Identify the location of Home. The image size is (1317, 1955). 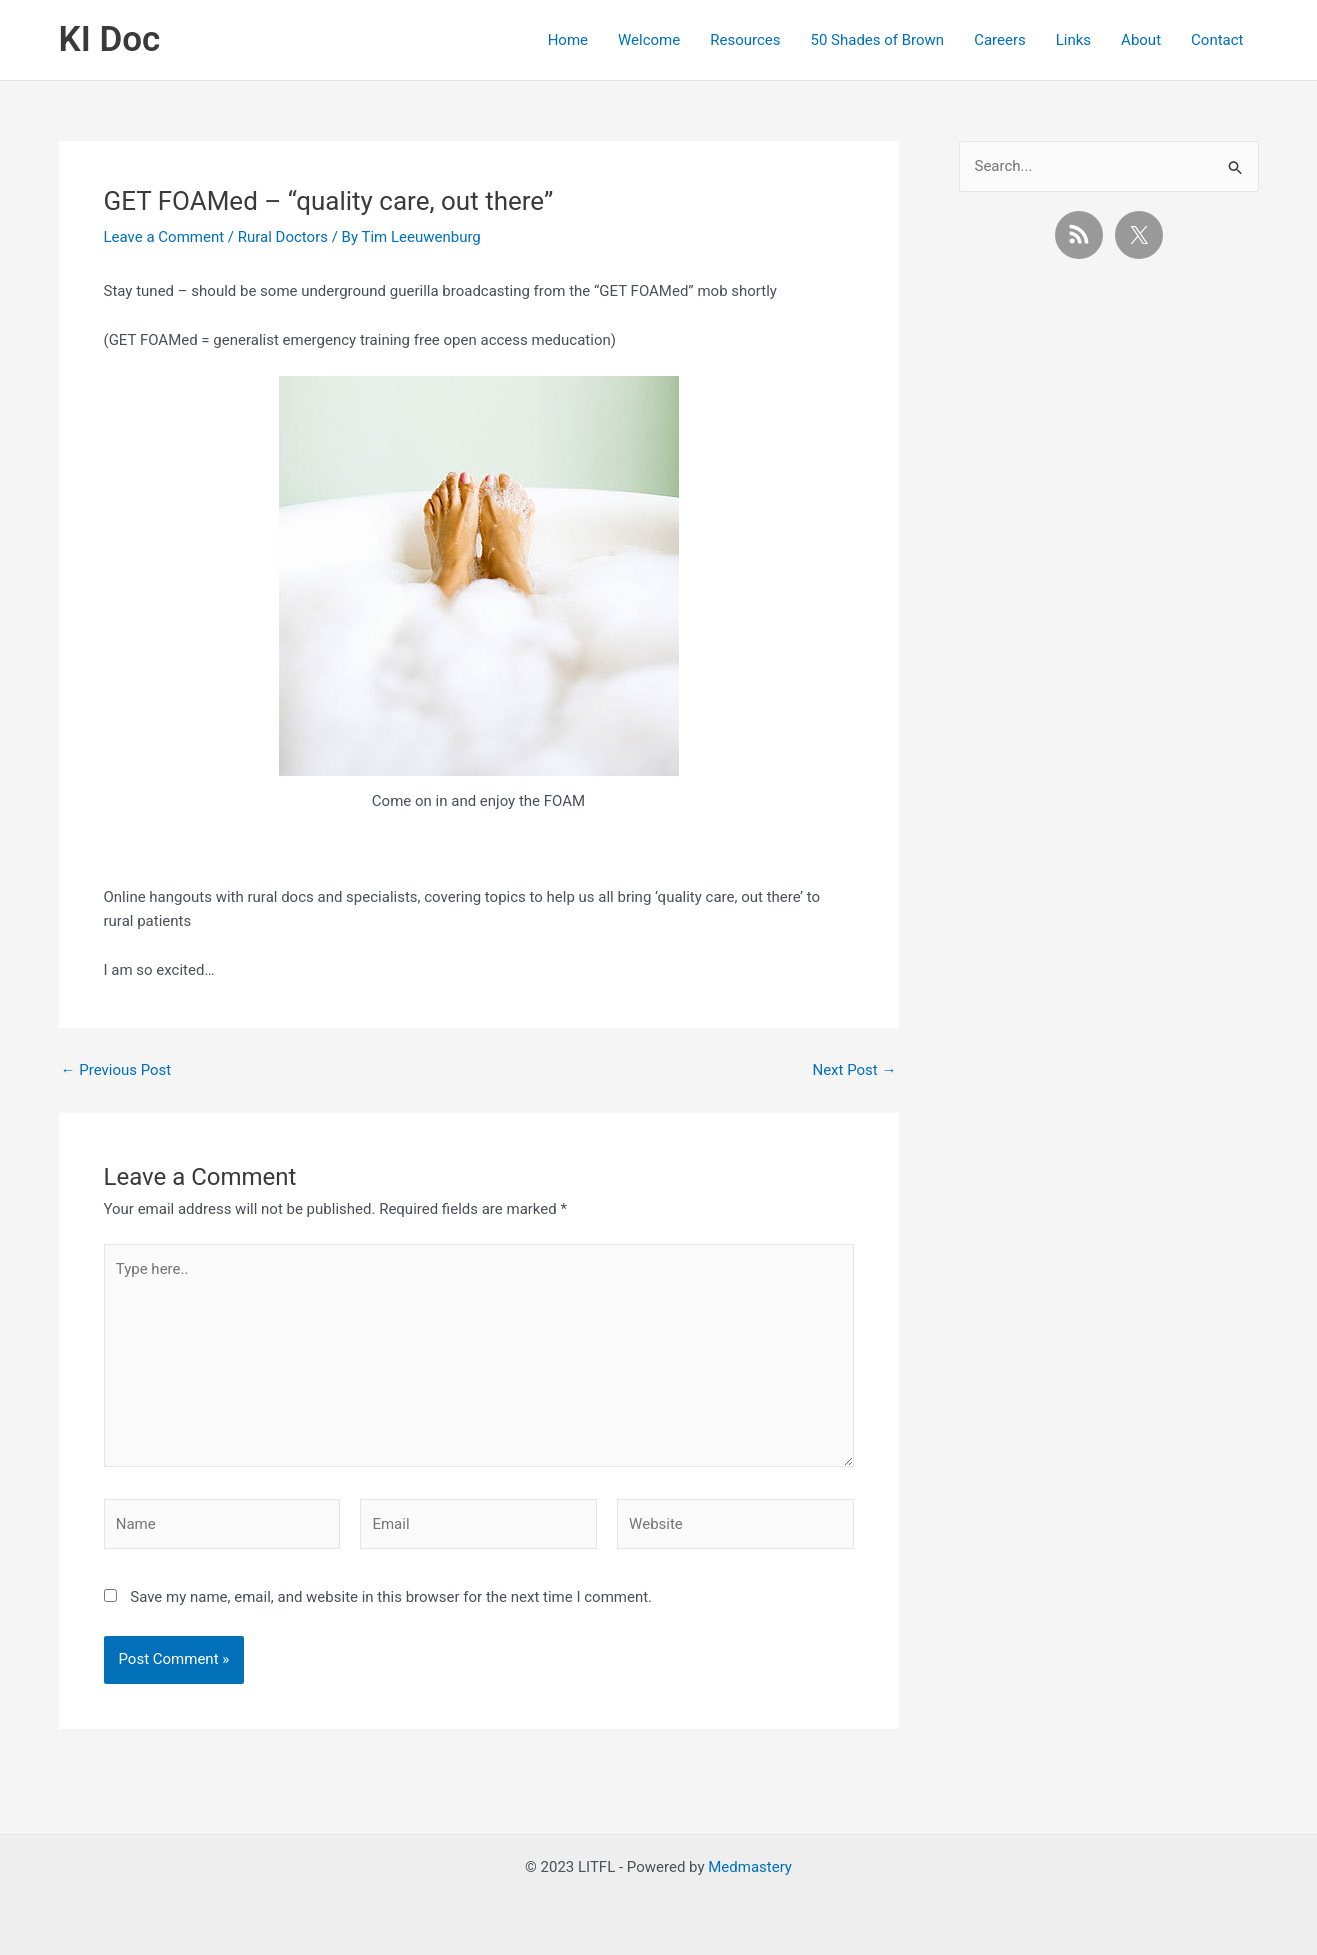
(568, 40).